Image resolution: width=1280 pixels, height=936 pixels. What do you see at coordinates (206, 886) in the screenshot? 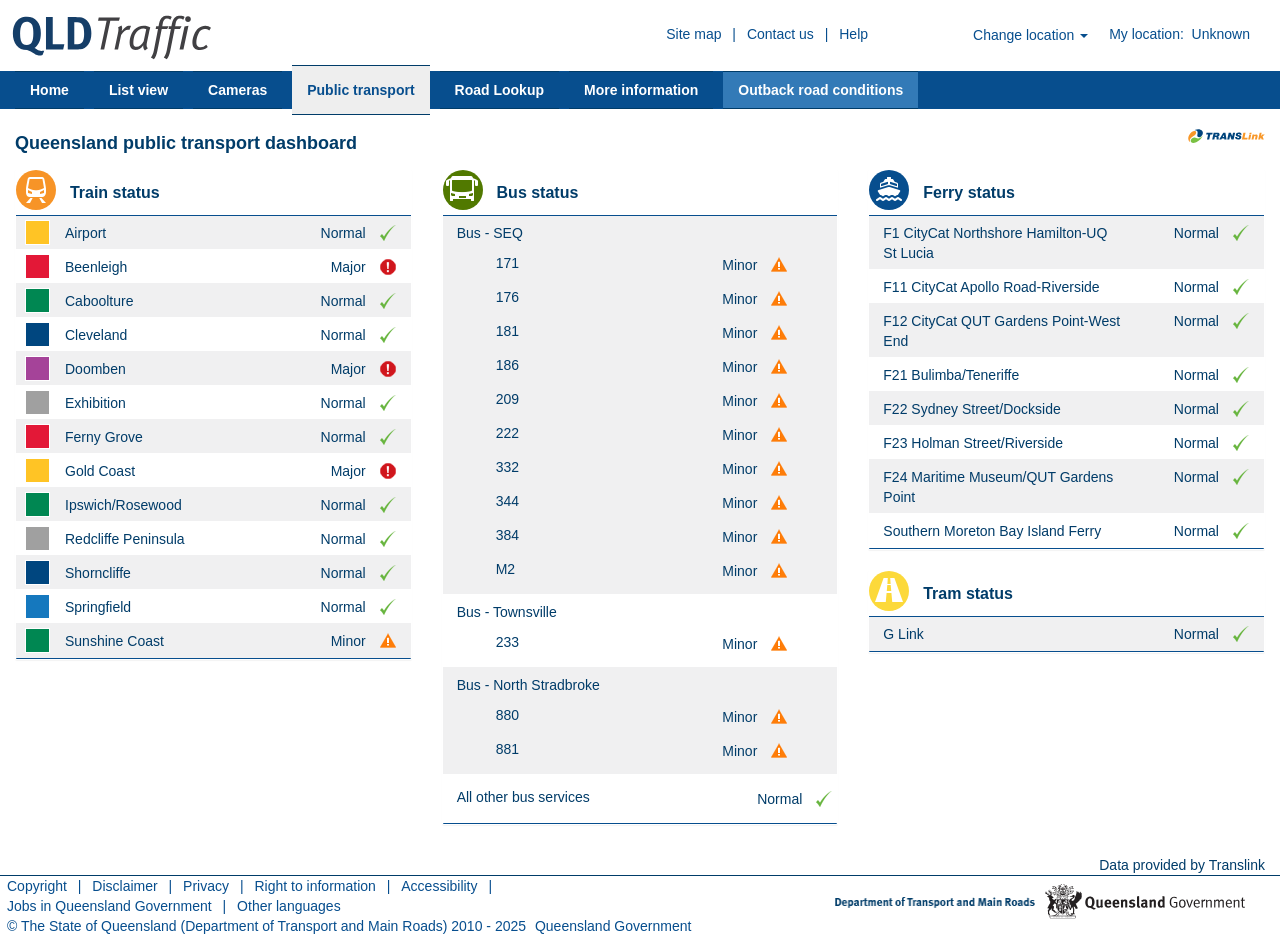
I see `Privacy` at bounding box center [206, 886].